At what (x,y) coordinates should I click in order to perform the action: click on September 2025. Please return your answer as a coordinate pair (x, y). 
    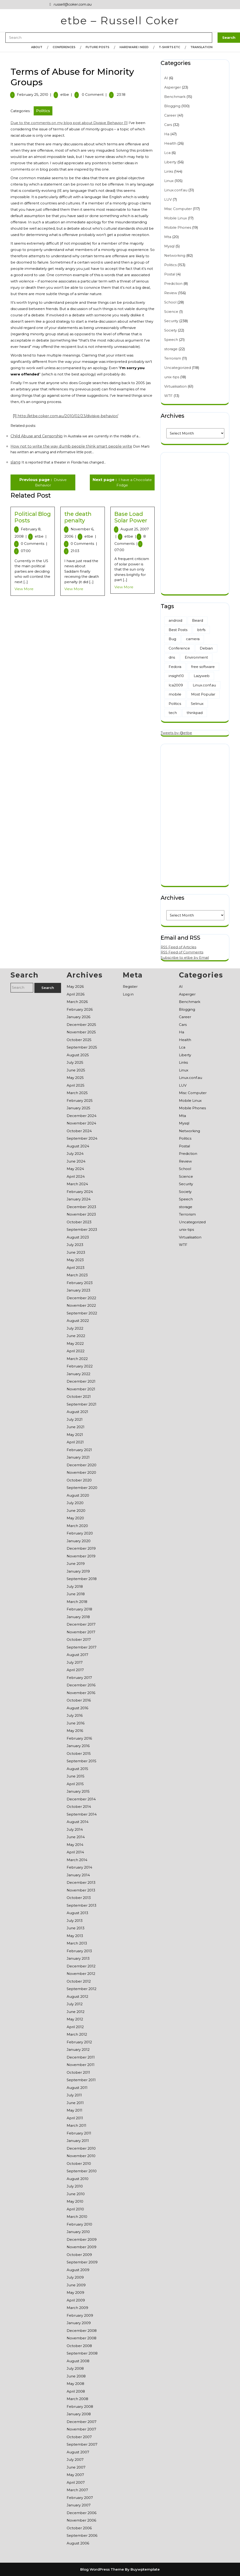
    Looking at the image, I should click on (82, 1047).